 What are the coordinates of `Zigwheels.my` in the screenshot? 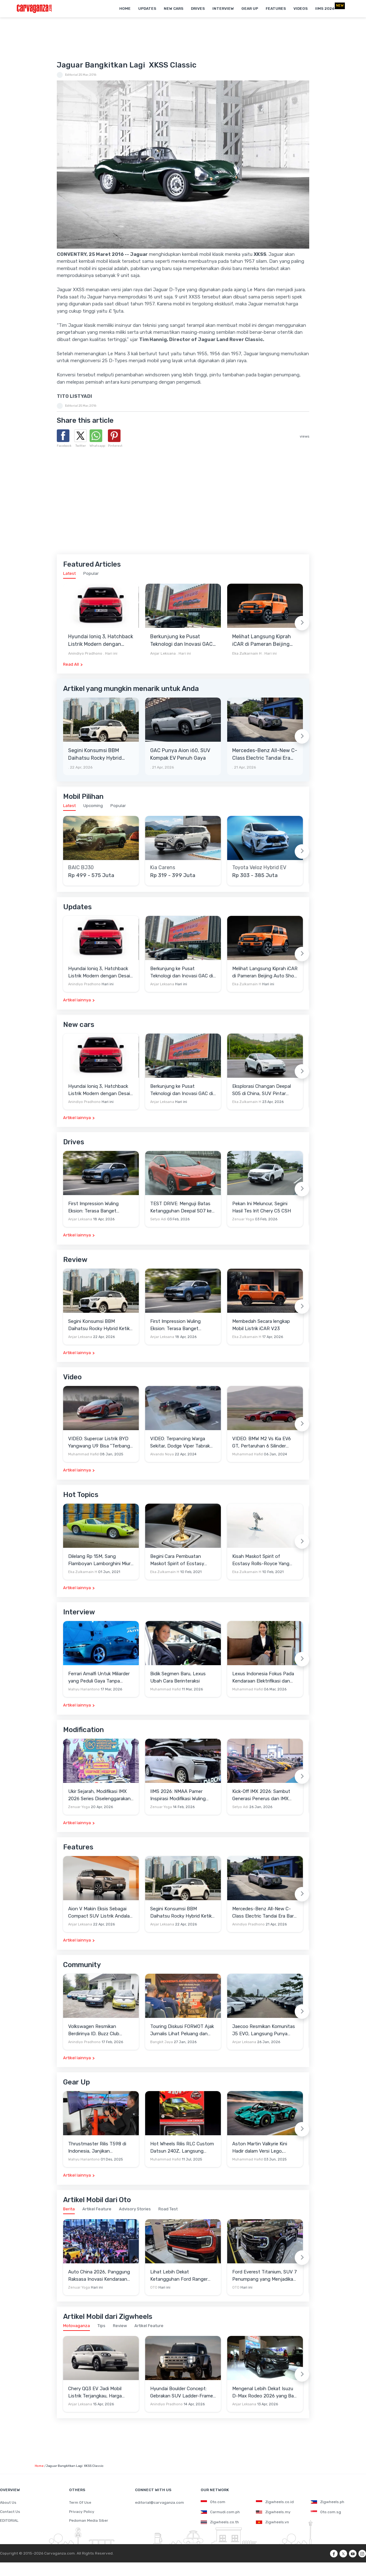 It's located at (273, 2512).